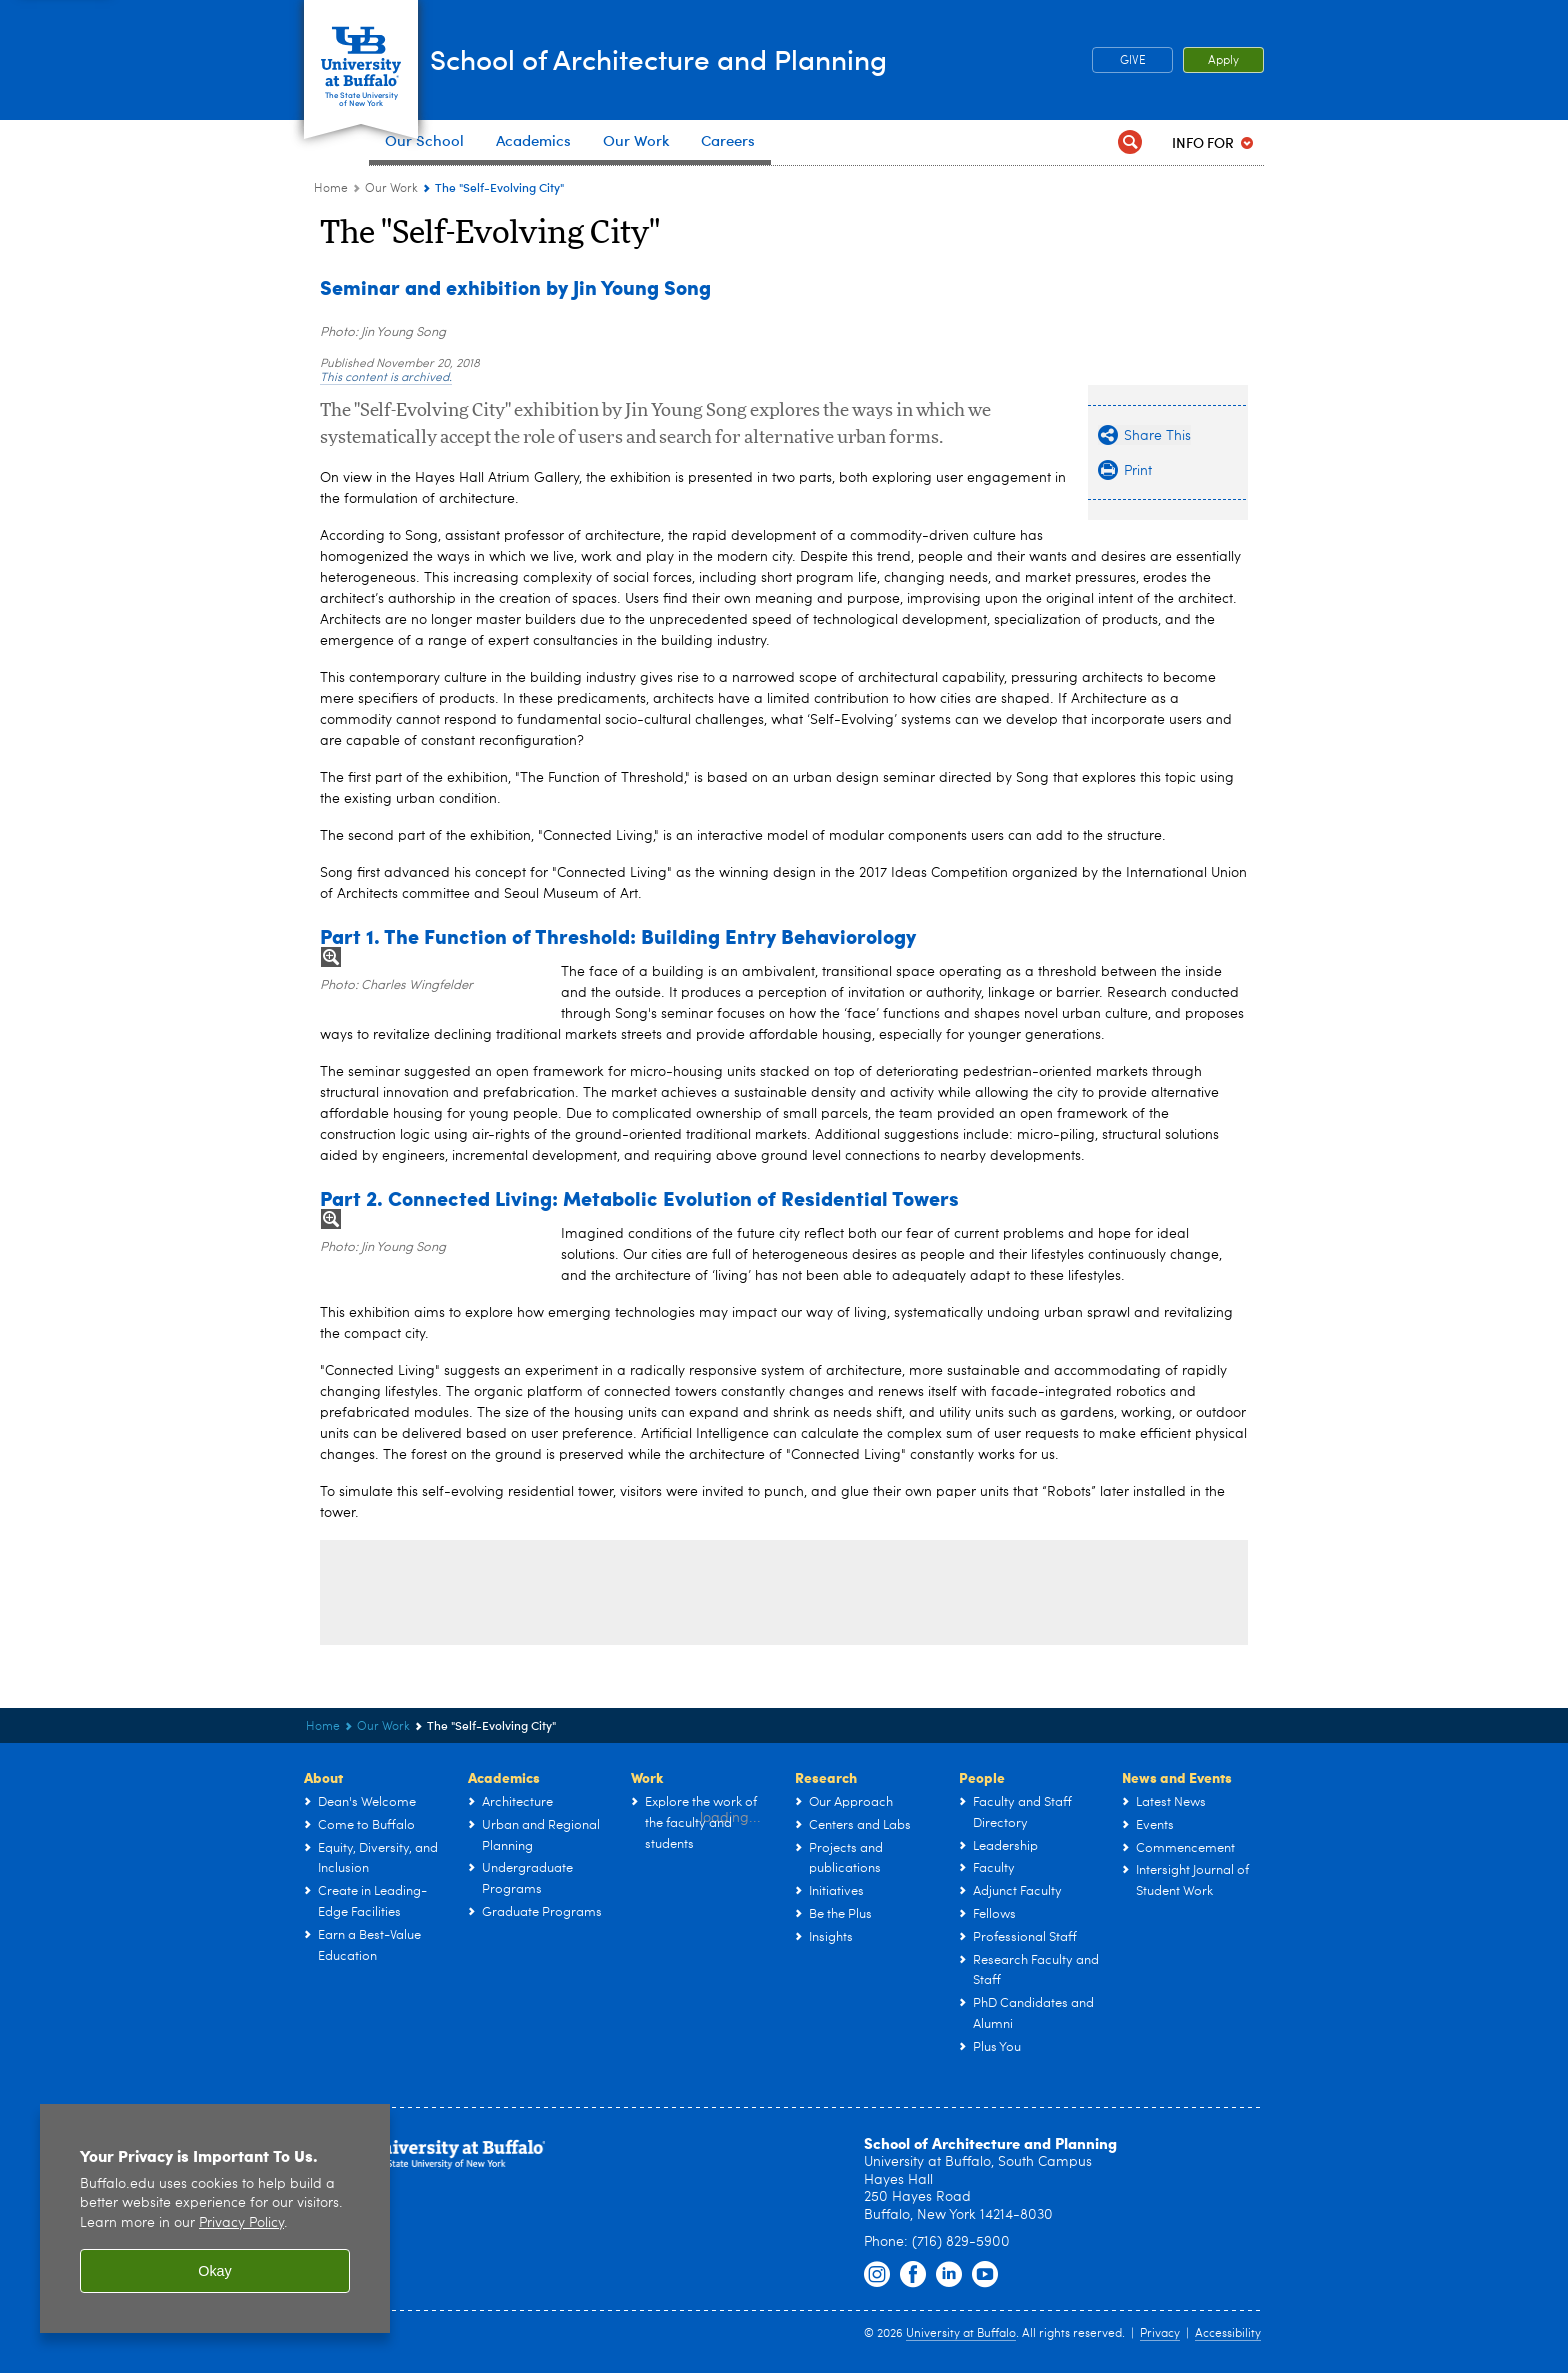 The width and height of the screenshot is (1568, 2373). What do you see at coordinates (1228, 2334) in the screenshot?
I see `Accessibility` at bounding box center [1228, 2334].